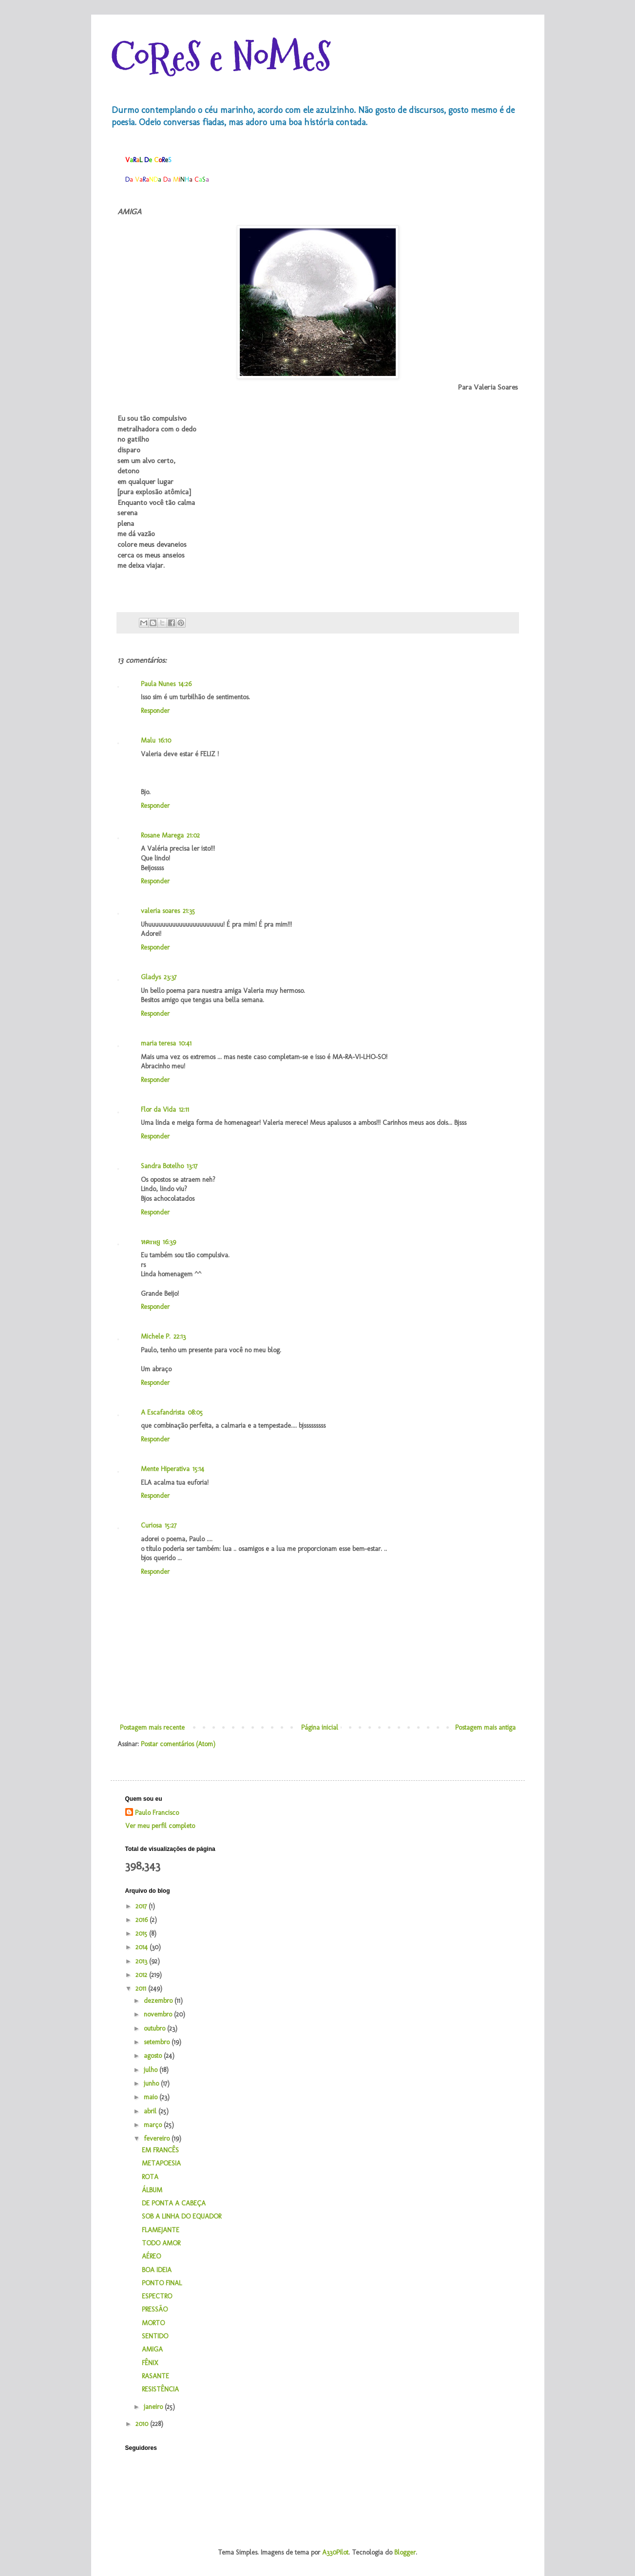 The height and width of the screenshot is (2576, 635). I want to click on Curiosa, so click(151, 1525).